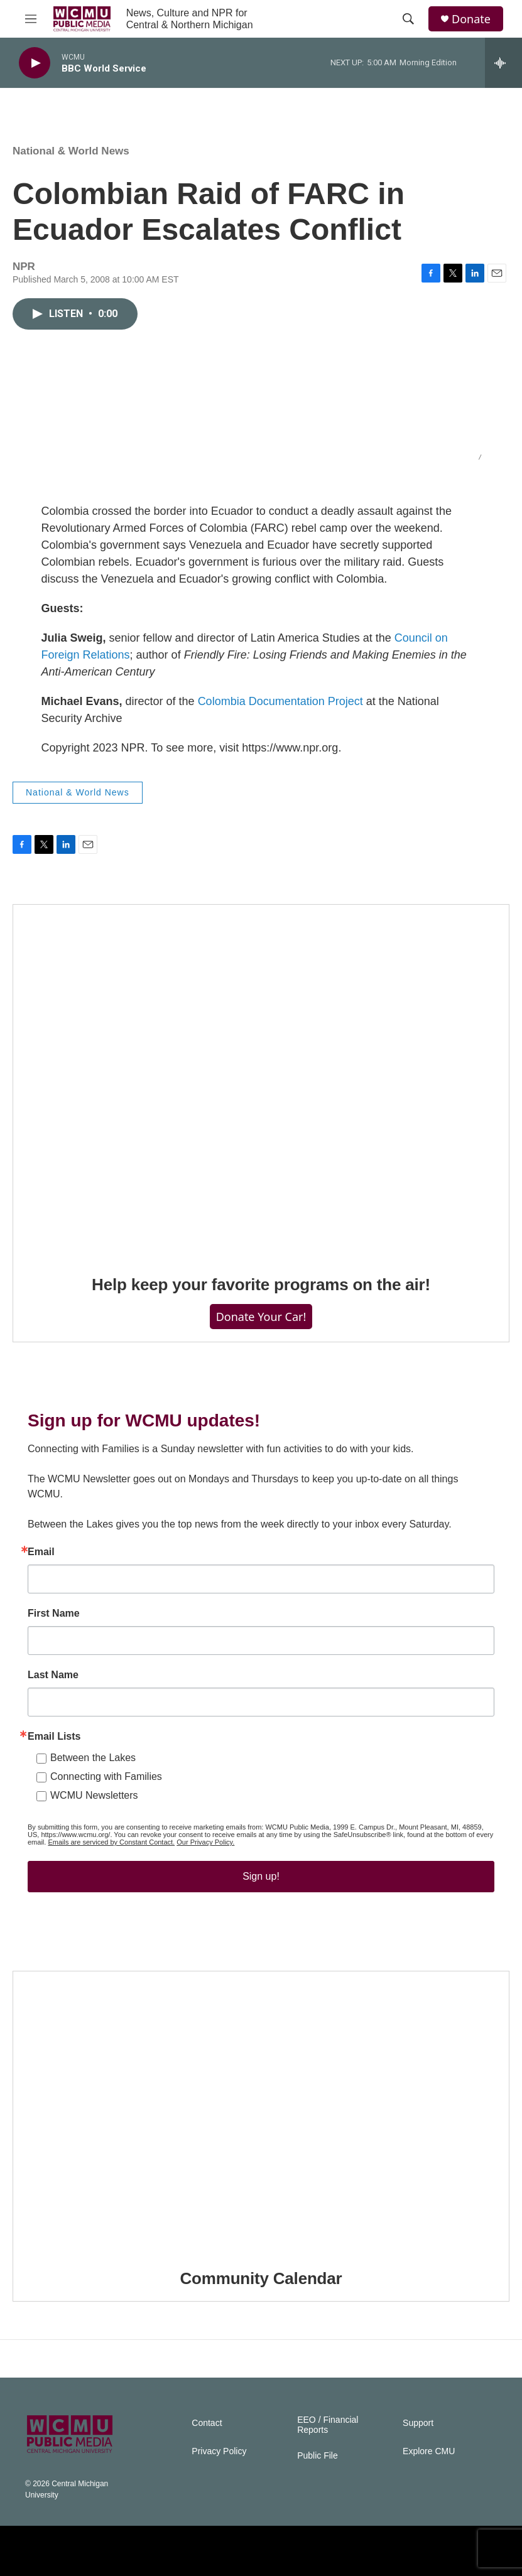 The image size is (522, 2576). I want to click on [Help keep your favorite programs on the air!], so click(261, 1081).